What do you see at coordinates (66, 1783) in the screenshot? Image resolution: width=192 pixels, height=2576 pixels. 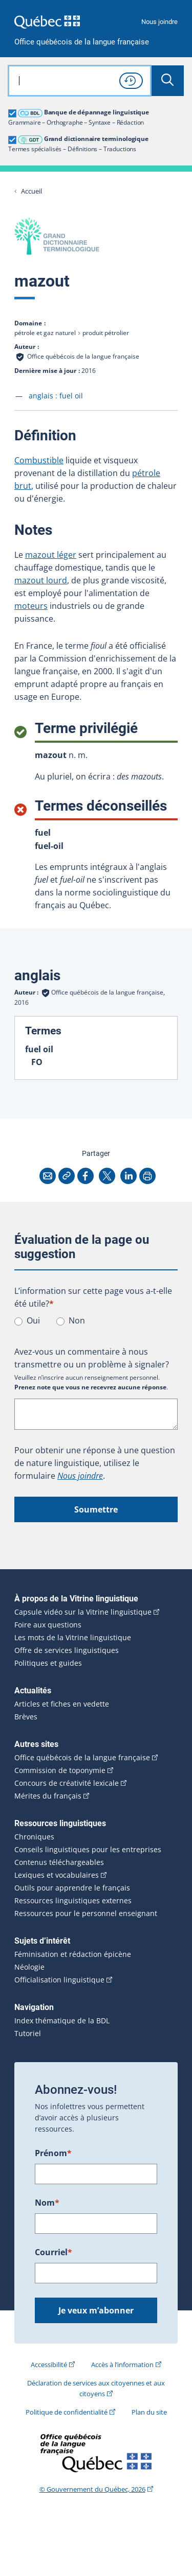 I see `Concours de créativité lexicale` at bounding box center [66, 1783].